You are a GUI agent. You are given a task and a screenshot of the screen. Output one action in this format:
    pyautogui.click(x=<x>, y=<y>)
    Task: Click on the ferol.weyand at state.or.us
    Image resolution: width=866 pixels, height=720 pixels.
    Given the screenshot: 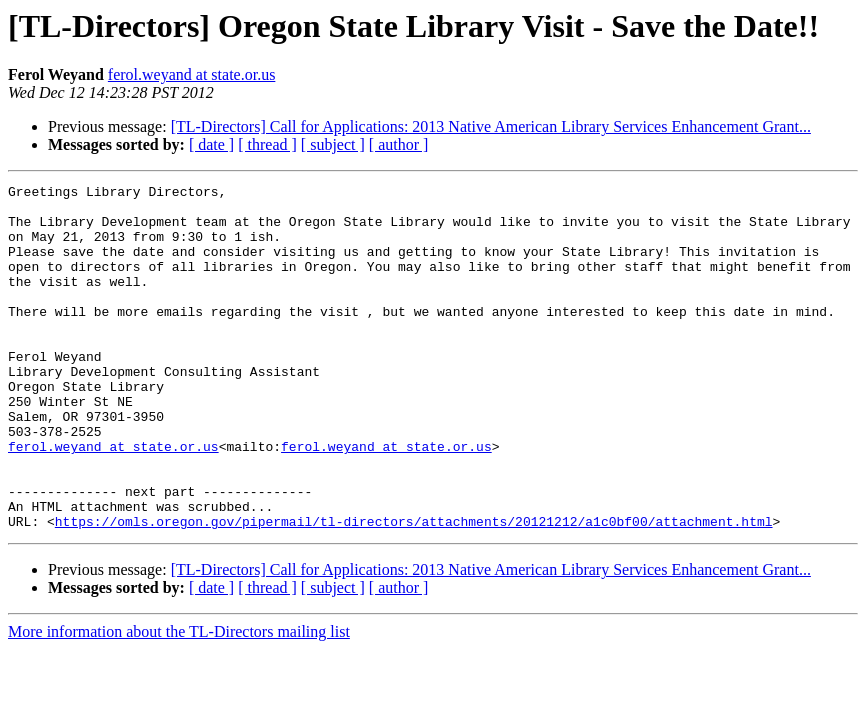 What is the action you would take?
    pyautogui.click(x=192, y=74)
    